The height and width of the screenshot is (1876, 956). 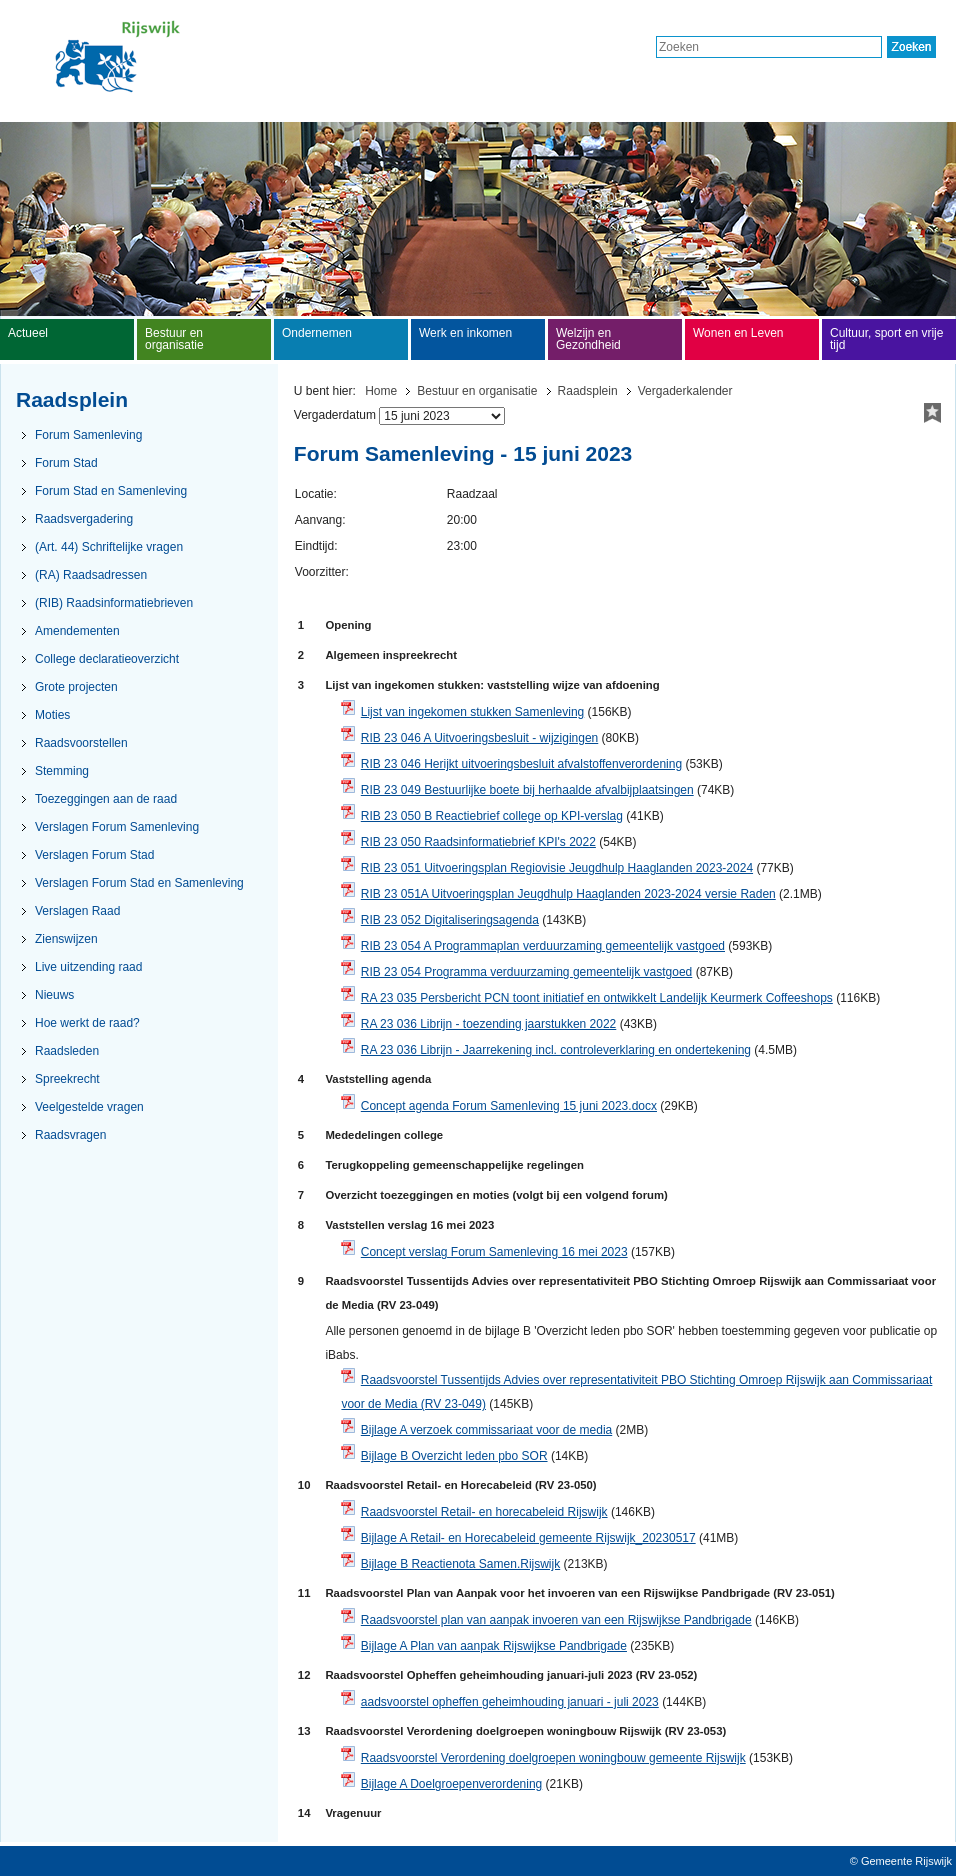 I want to click on Verslagen Forum Samenleving, so click(x=117, y=827).